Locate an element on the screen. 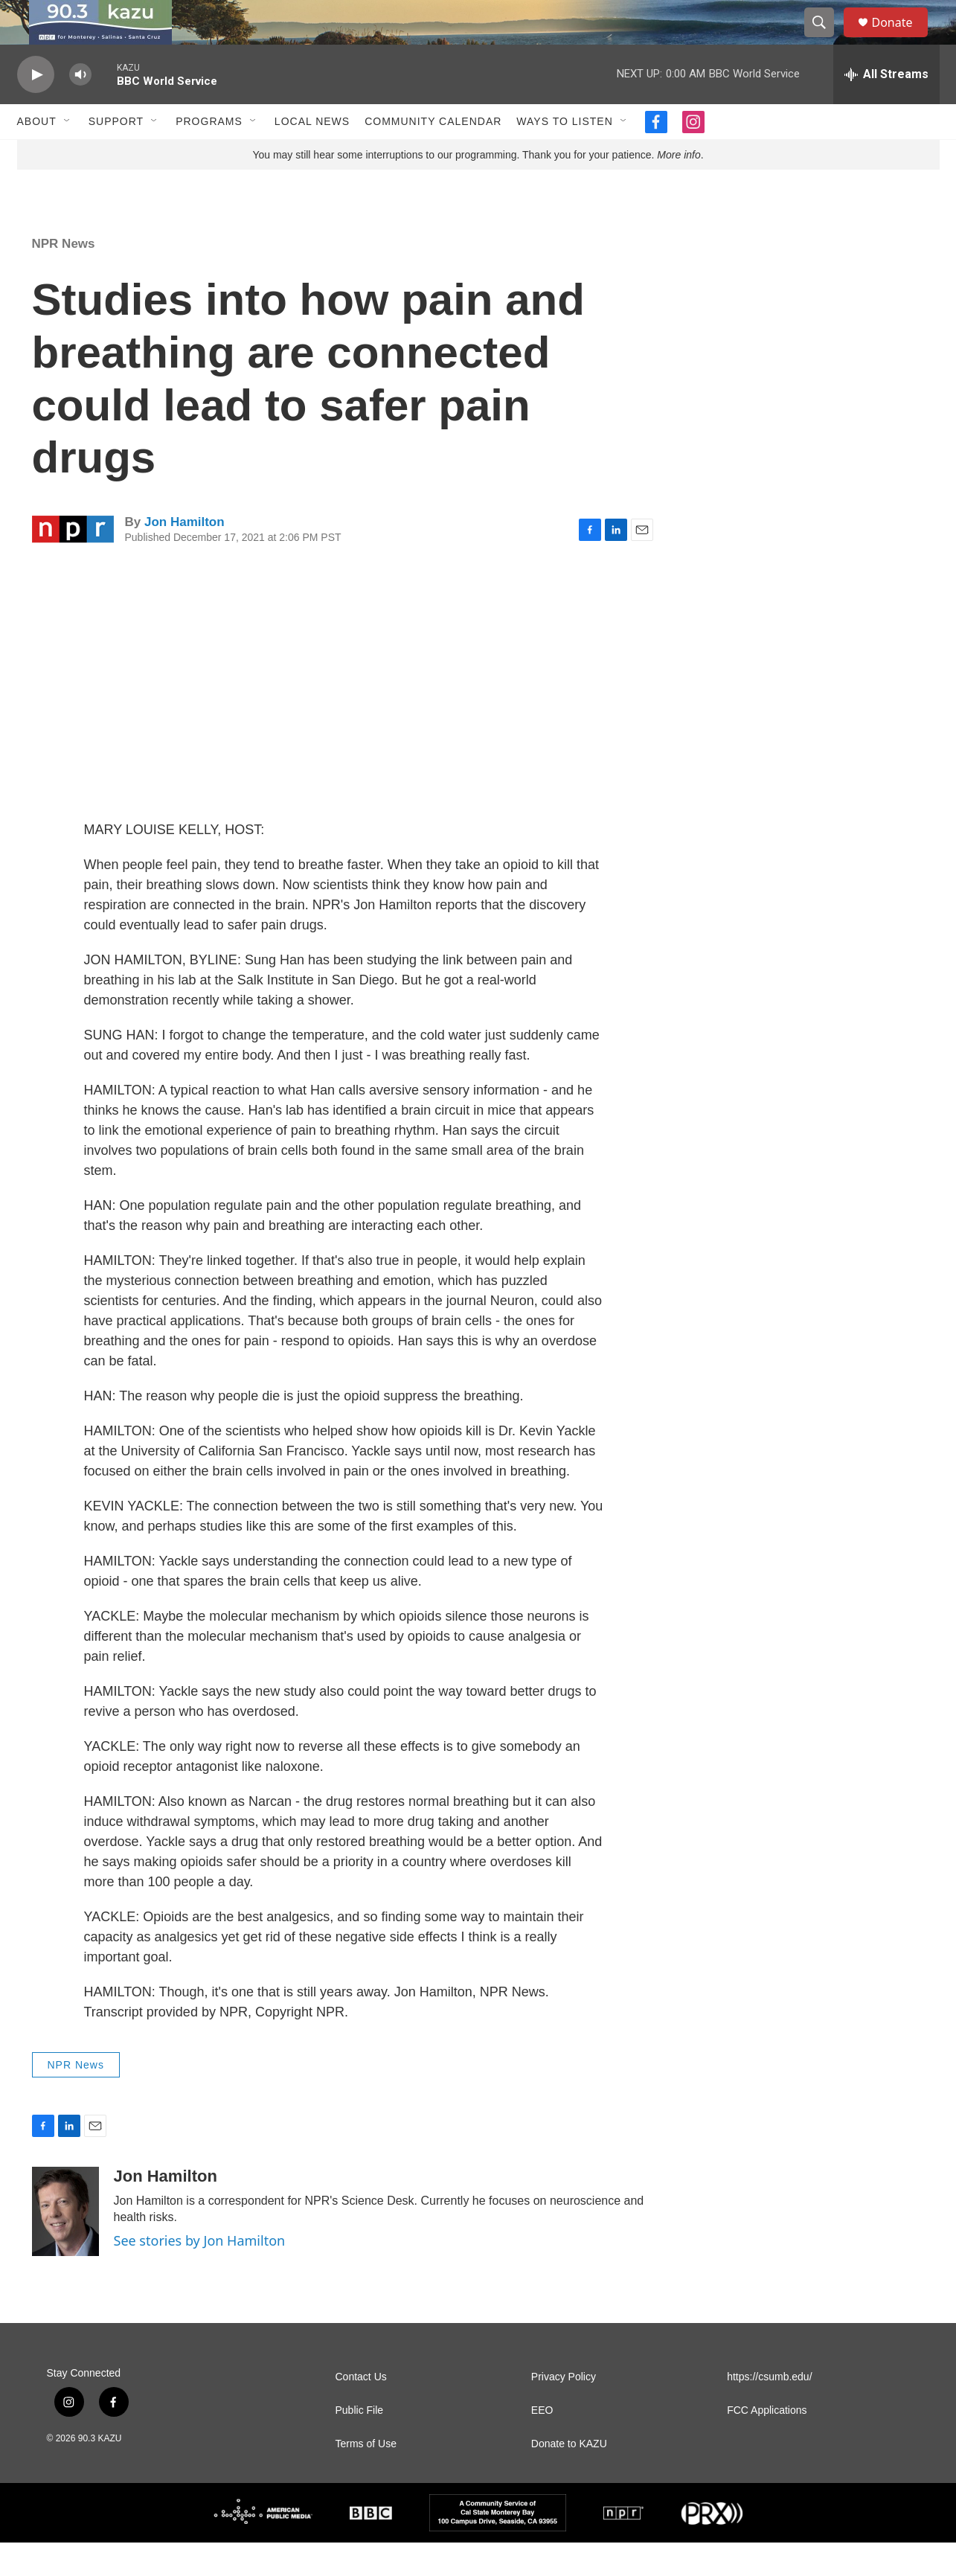 This screenshot has width=956, height=2576. Privacy Policy is located at coordinates (563, 2410).